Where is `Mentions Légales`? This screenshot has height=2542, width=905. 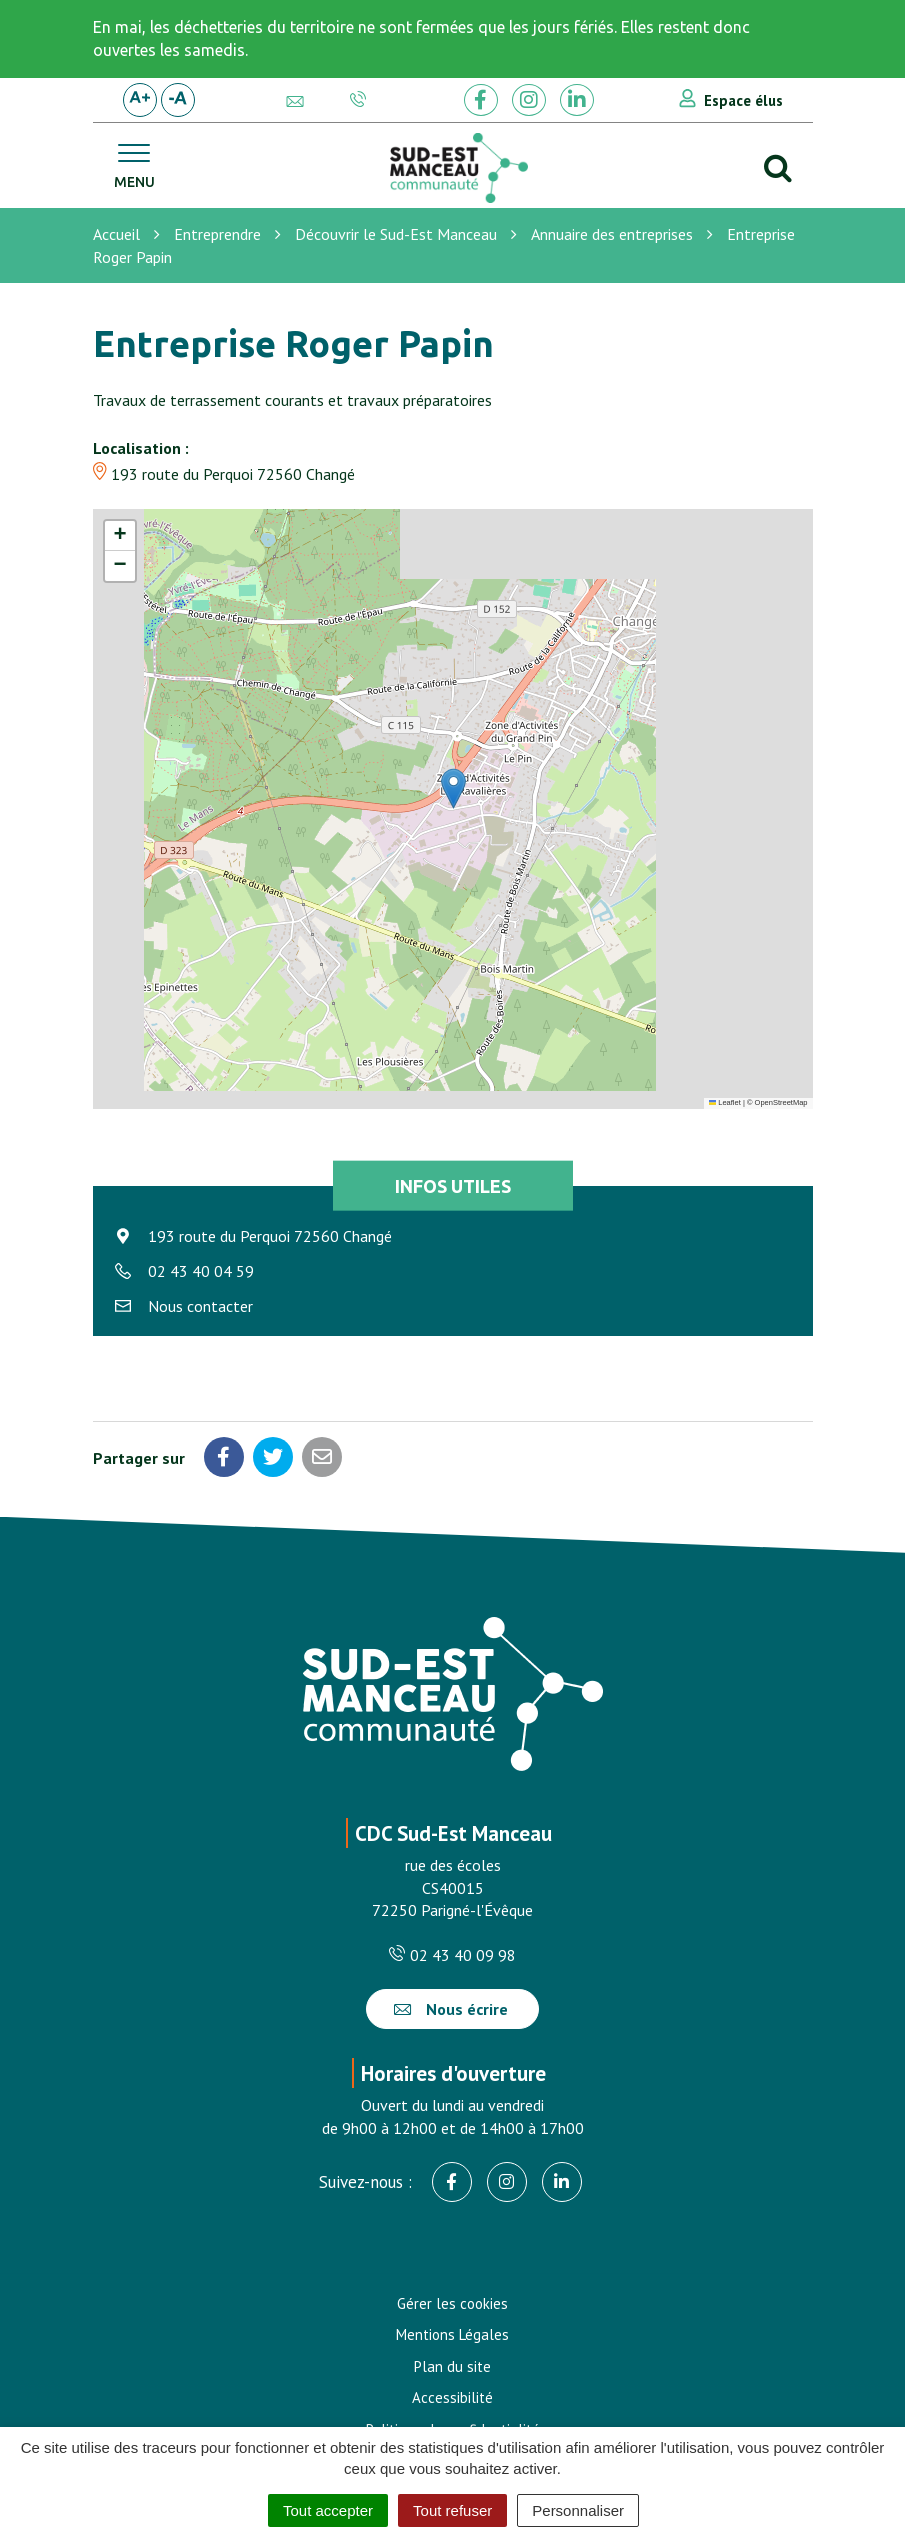 Mentions Légales is located at coordinates (452, 2334).